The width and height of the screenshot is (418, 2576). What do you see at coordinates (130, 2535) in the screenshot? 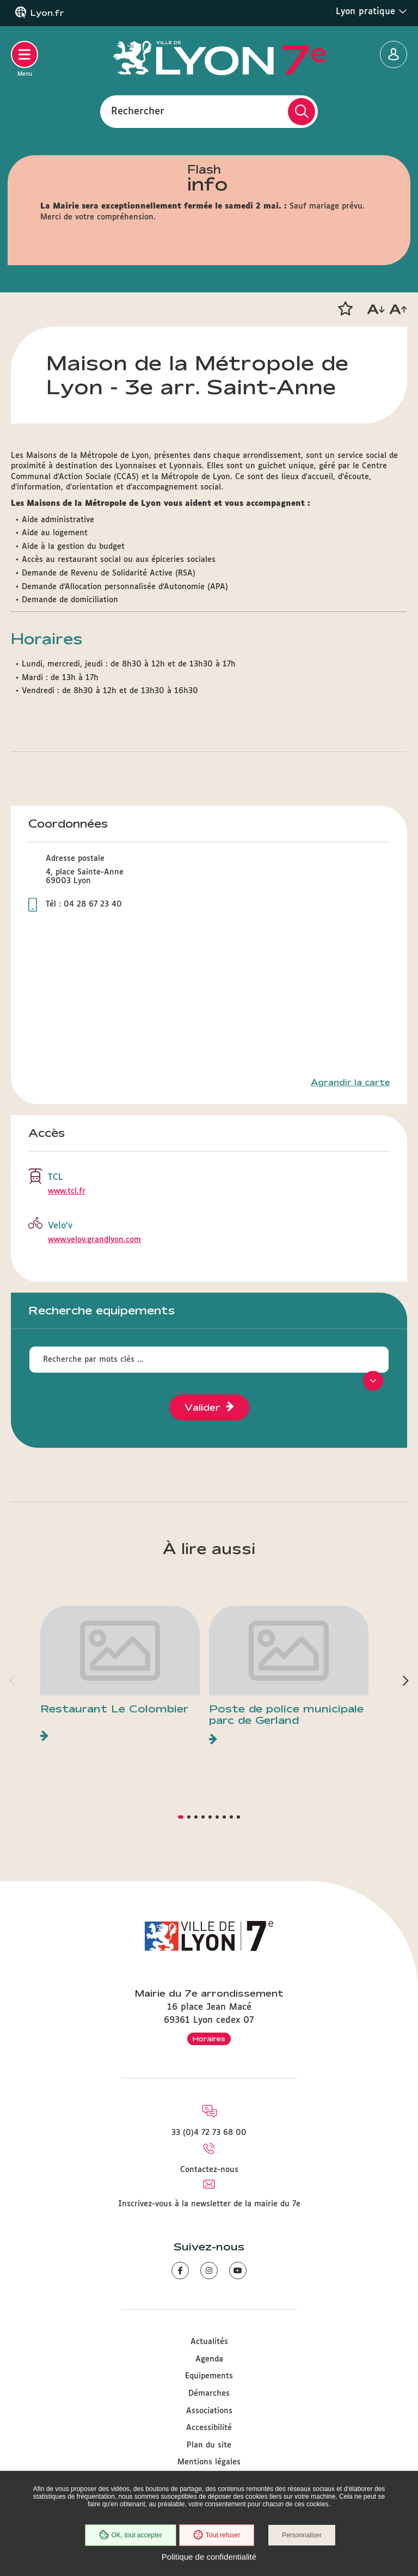
I see `OK, tout accepter` at bounding box center [130, 2535].